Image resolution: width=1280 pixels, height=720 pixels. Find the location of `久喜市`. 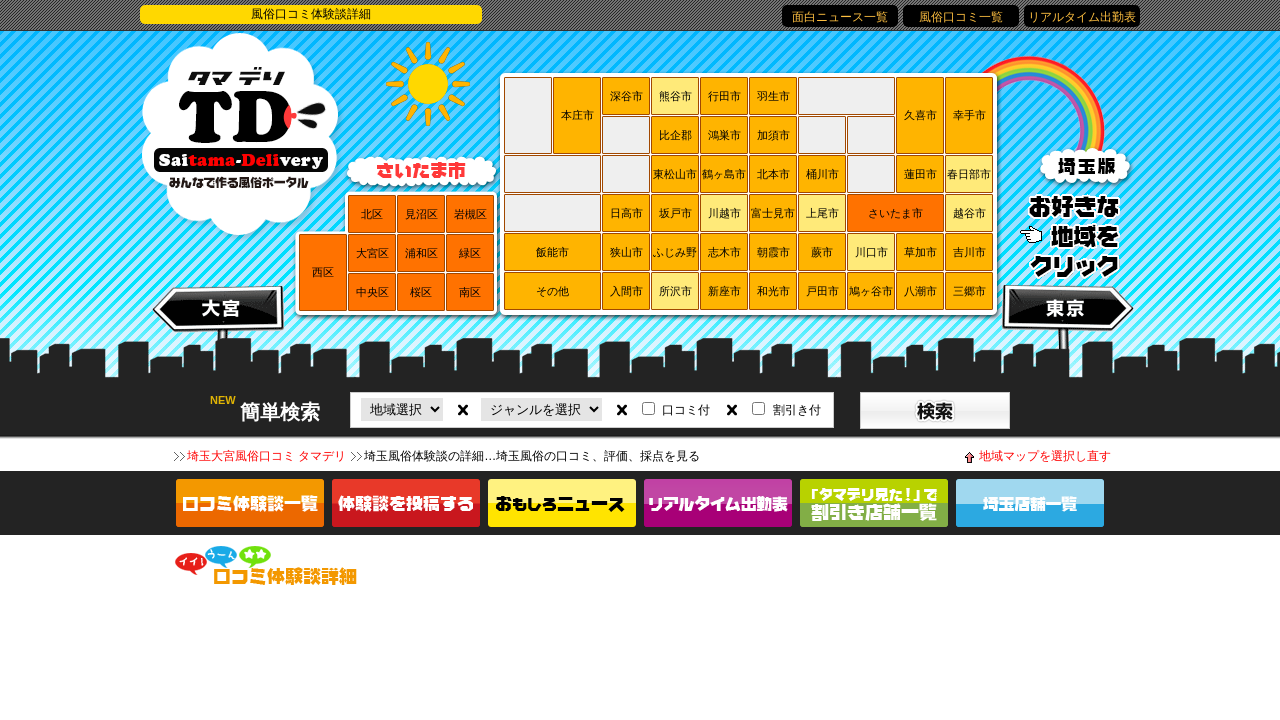

久喜市 is located at coordinates (920, 115).